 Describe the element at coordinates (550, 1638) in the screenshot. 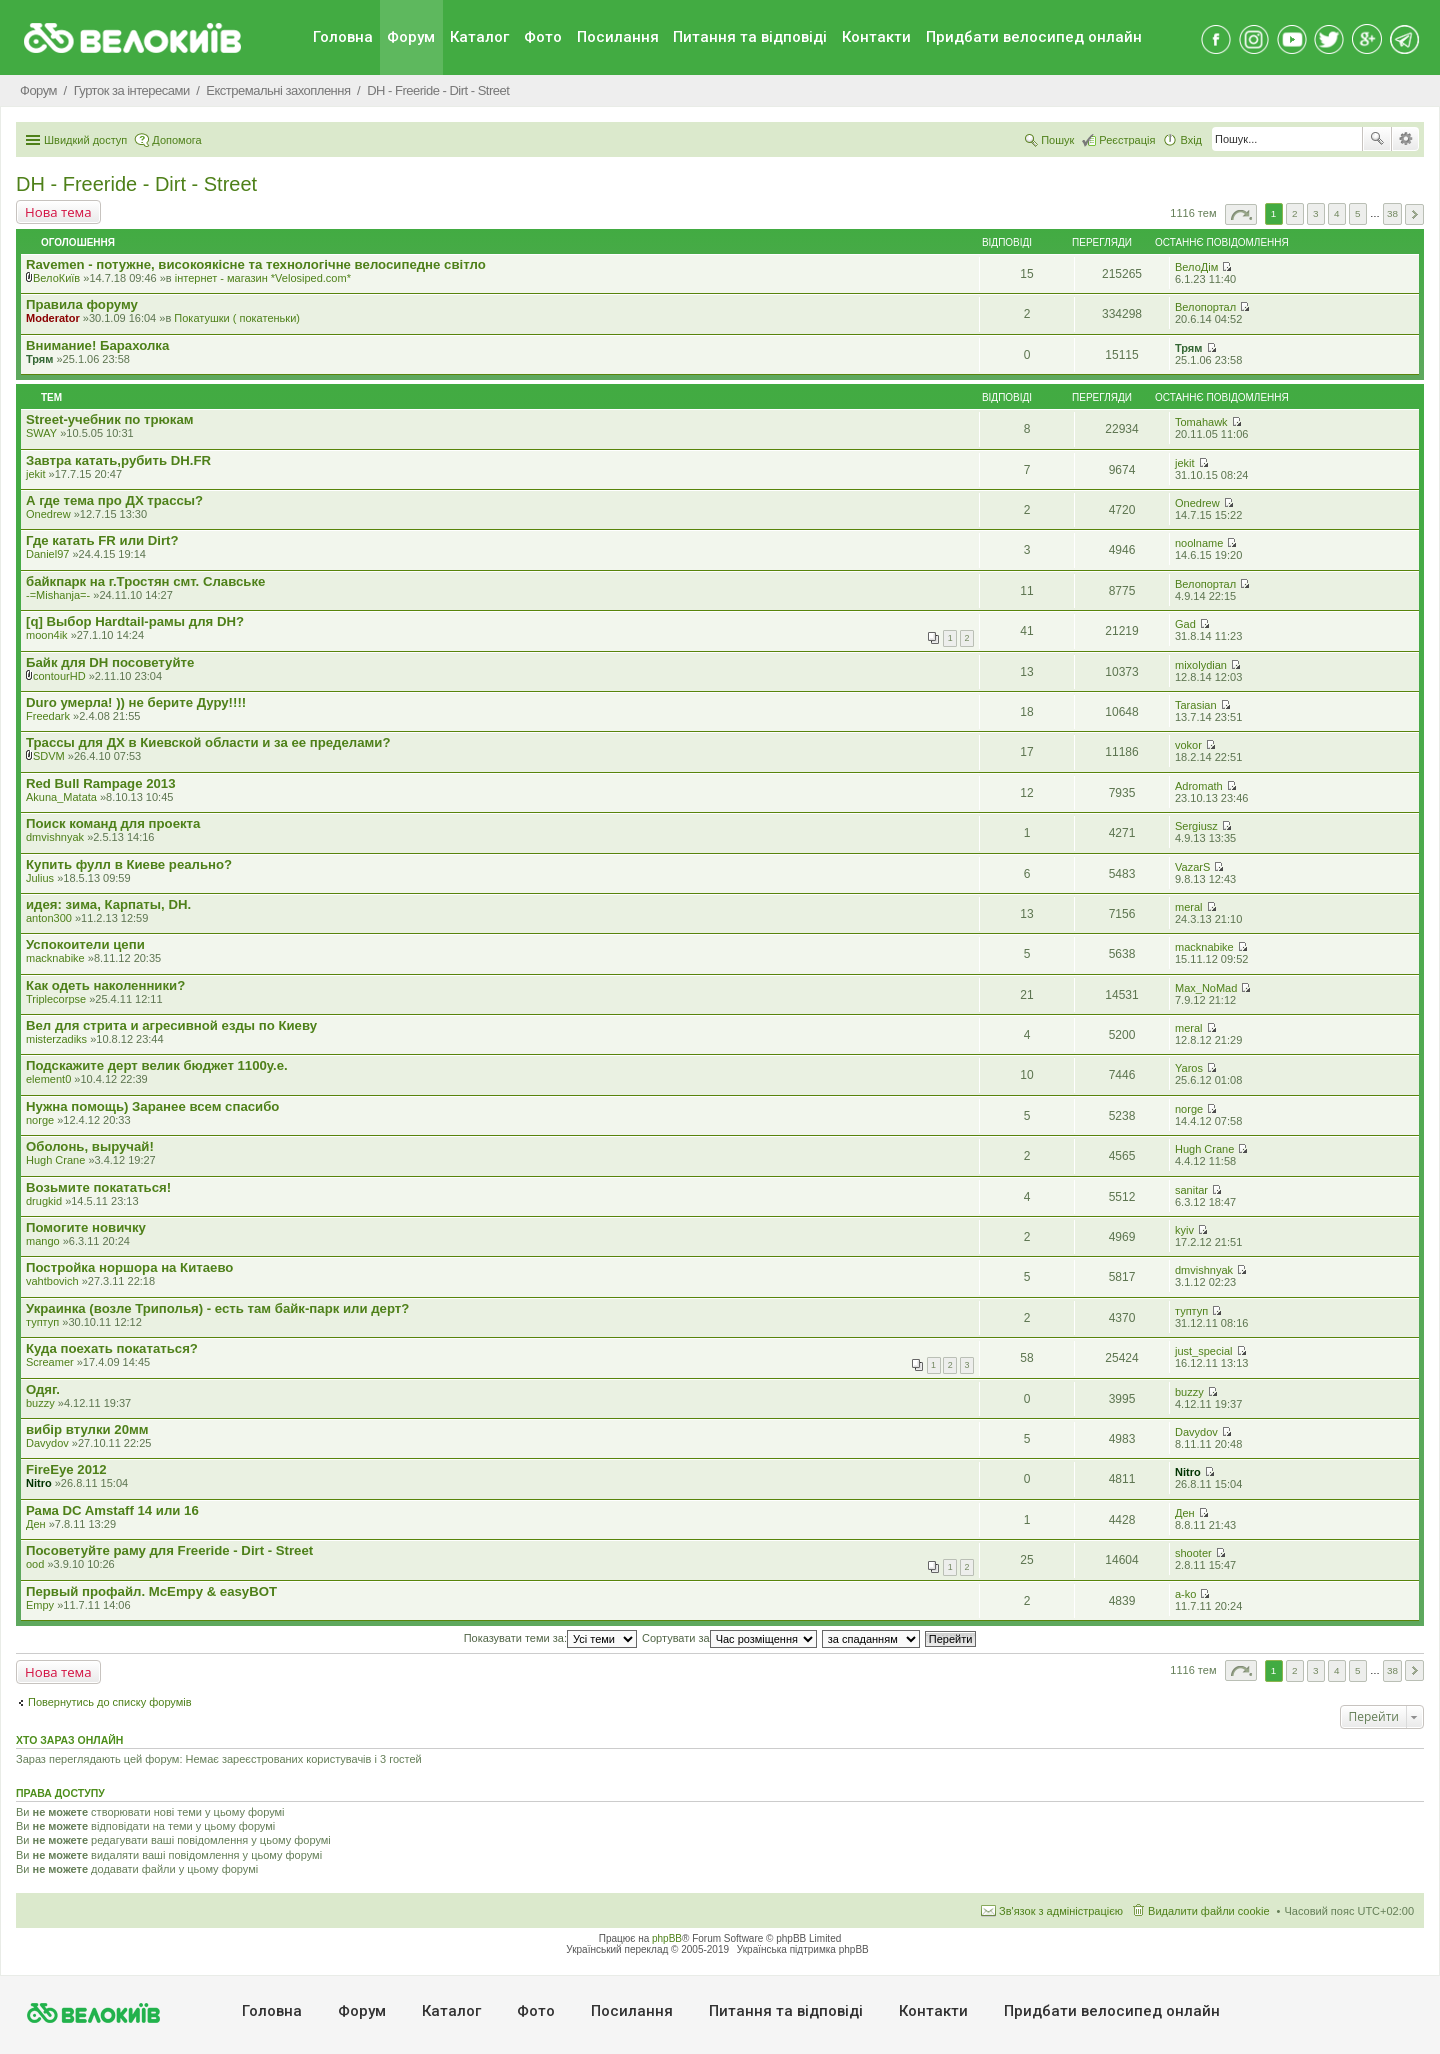

I see `Показувати теми за:` at that location.